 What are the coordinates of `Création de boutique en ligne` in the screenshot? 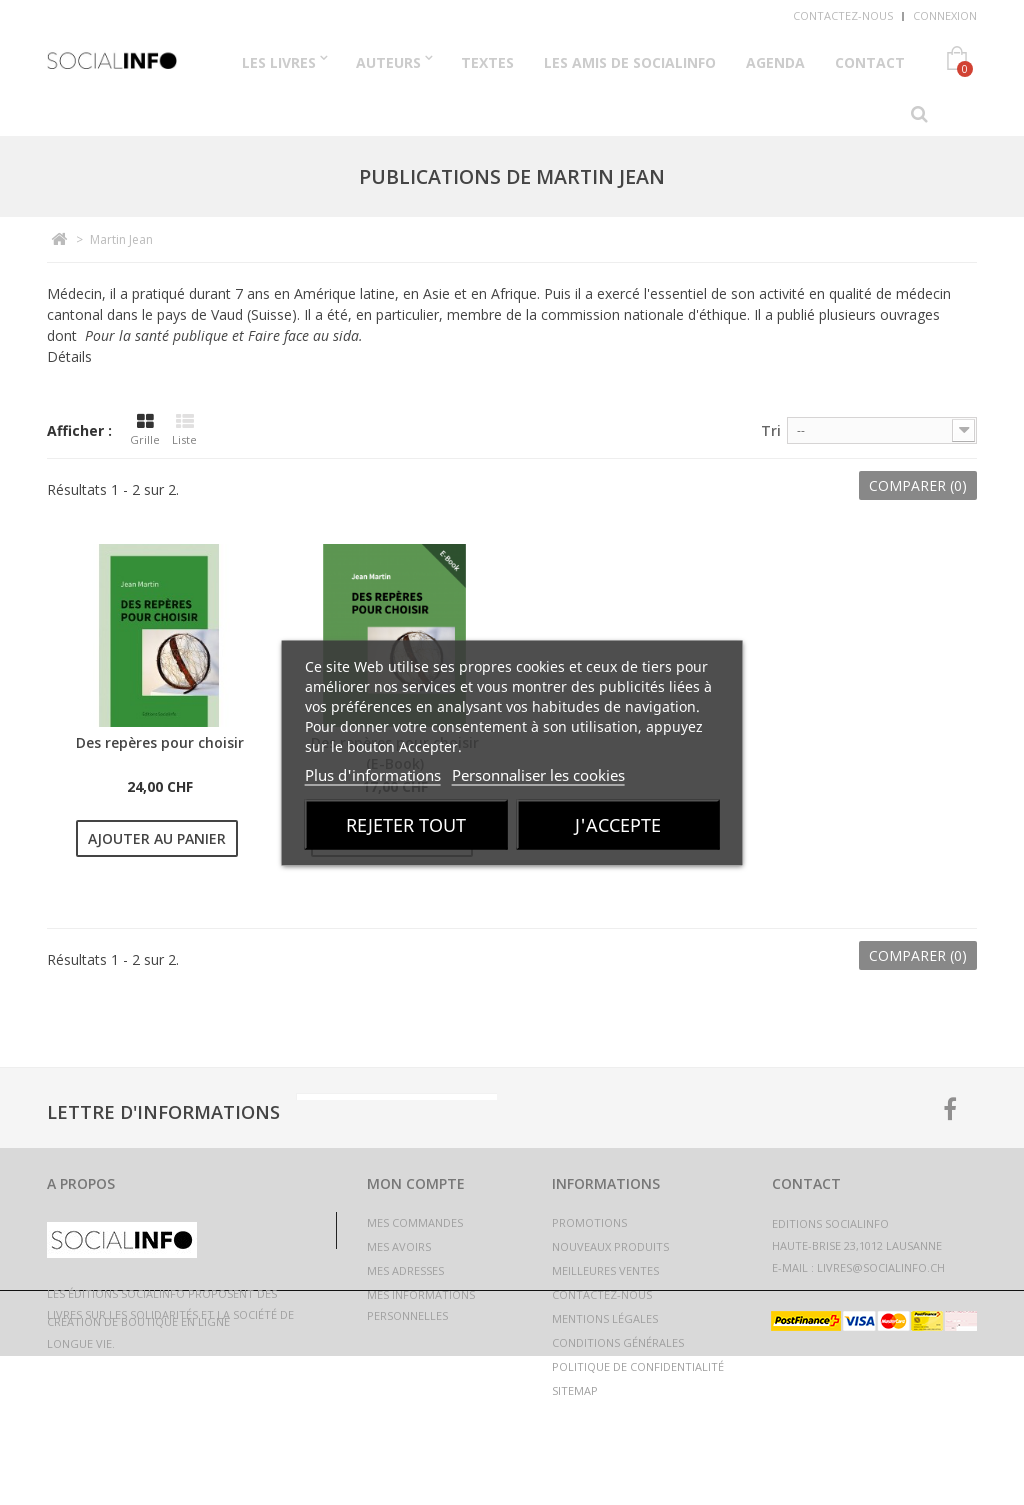 It's located at (138, 1470).